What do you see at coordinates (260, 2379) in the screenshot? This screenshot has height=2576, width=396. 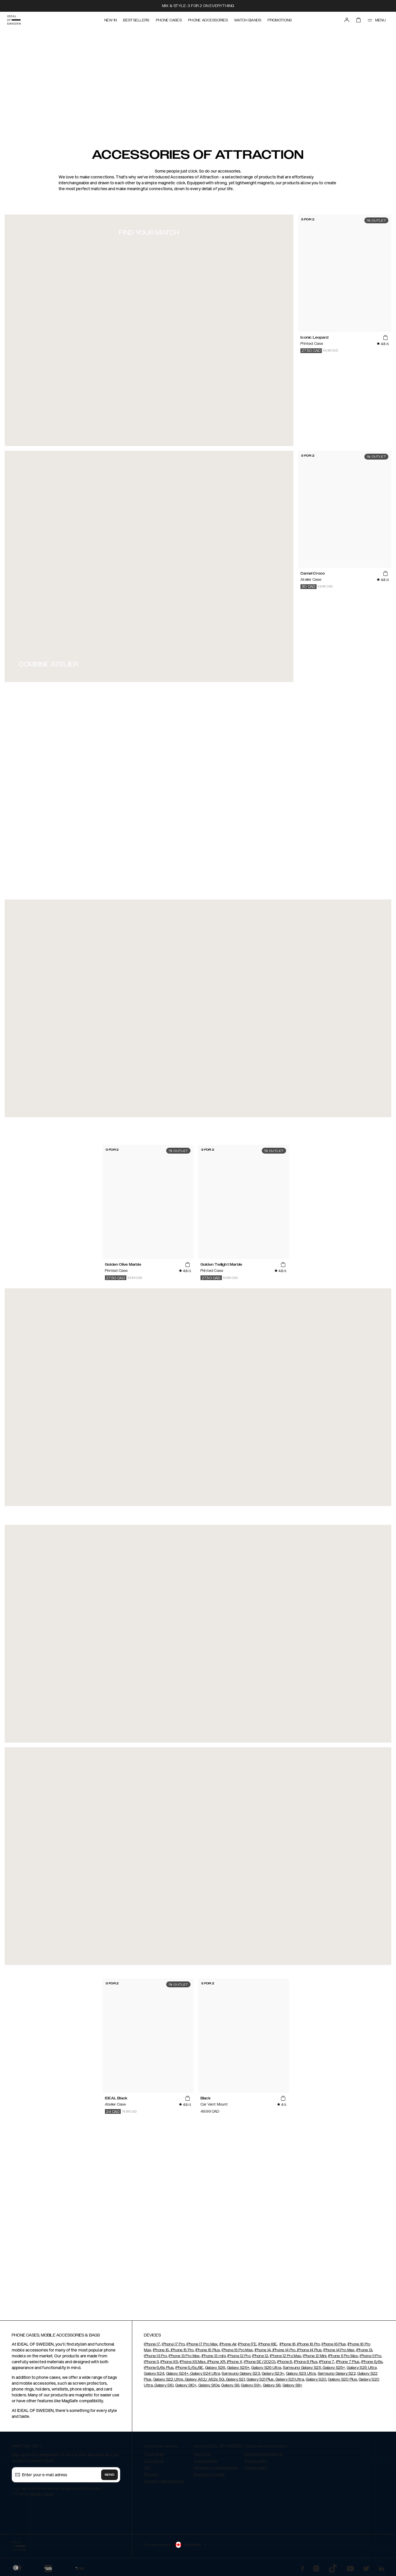 I see `Galaxy S21 Plus` at bounding box center [260, 2379].